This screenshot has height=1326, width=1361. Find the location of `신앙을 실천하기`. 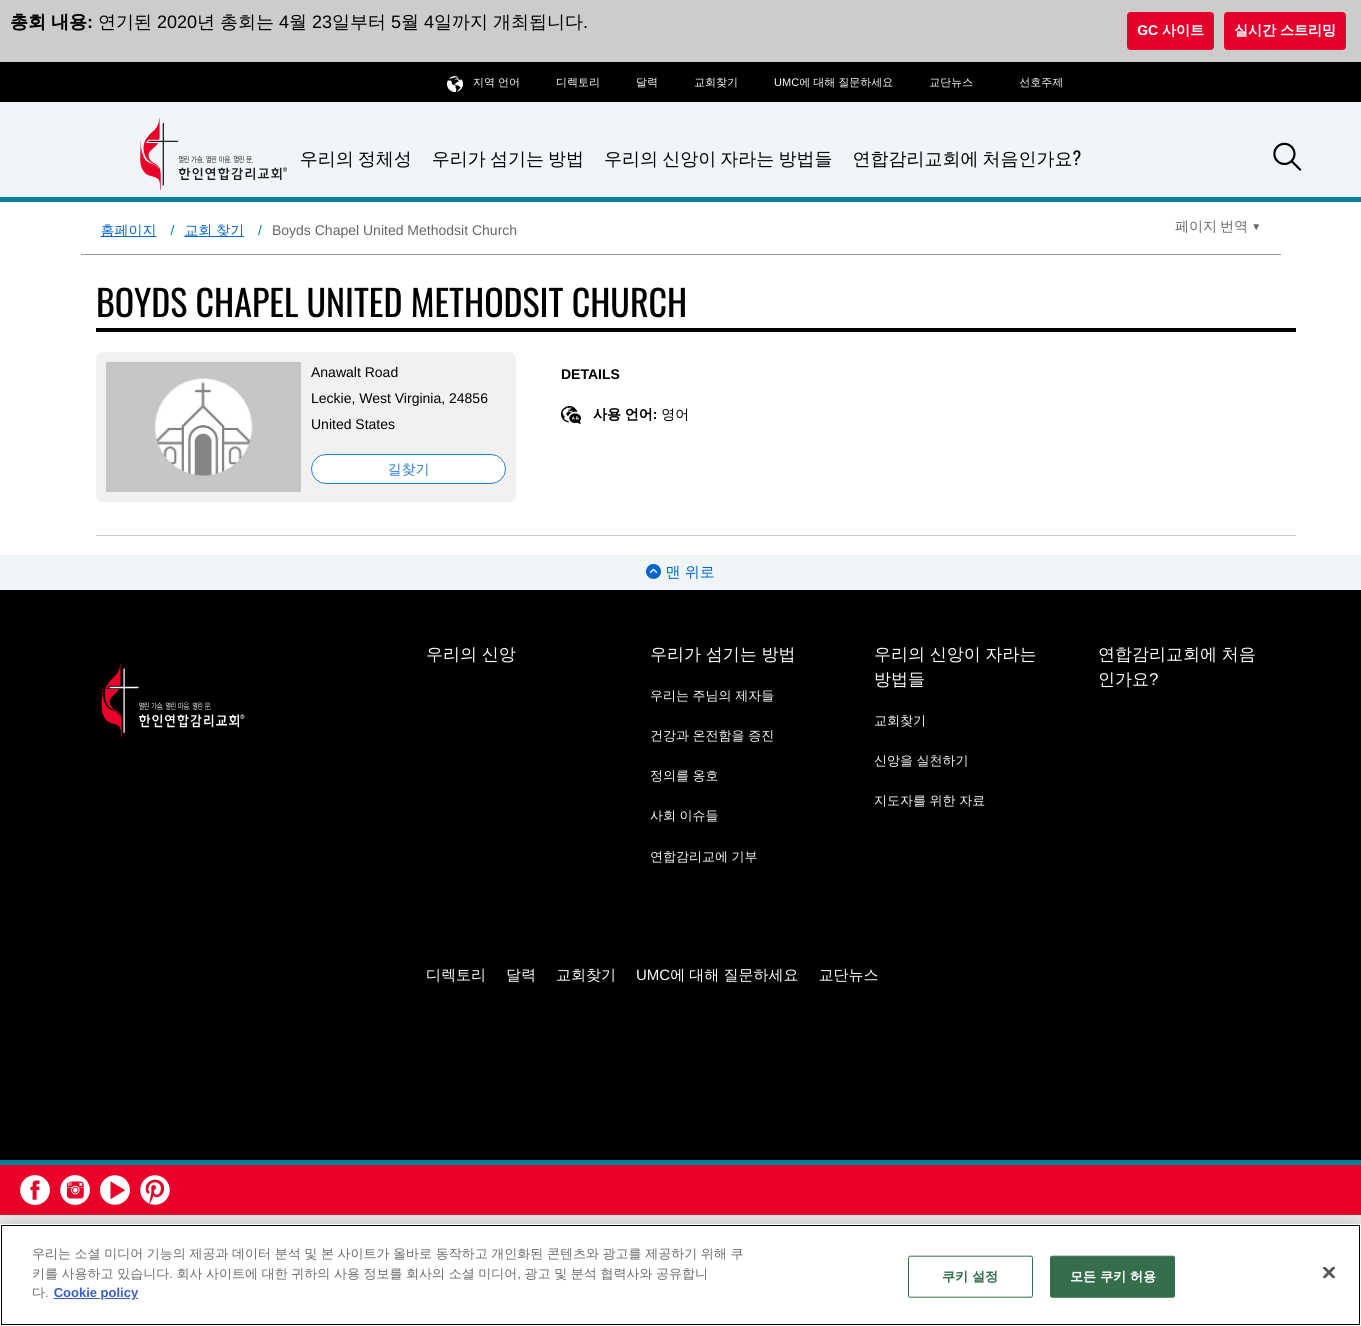

신앙을 실천하기 is located at coordinates (921, 760).